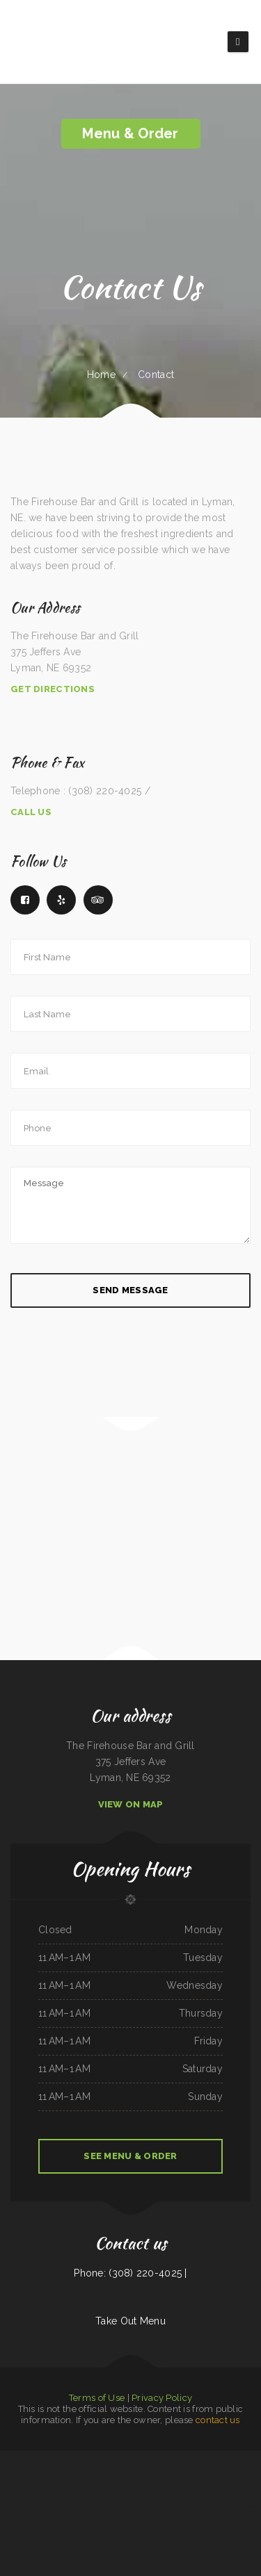  Describe the element at coordinates (141, 2506) in the screenshot. I see `Minato Japanese & Korean Restaurant` at that location.